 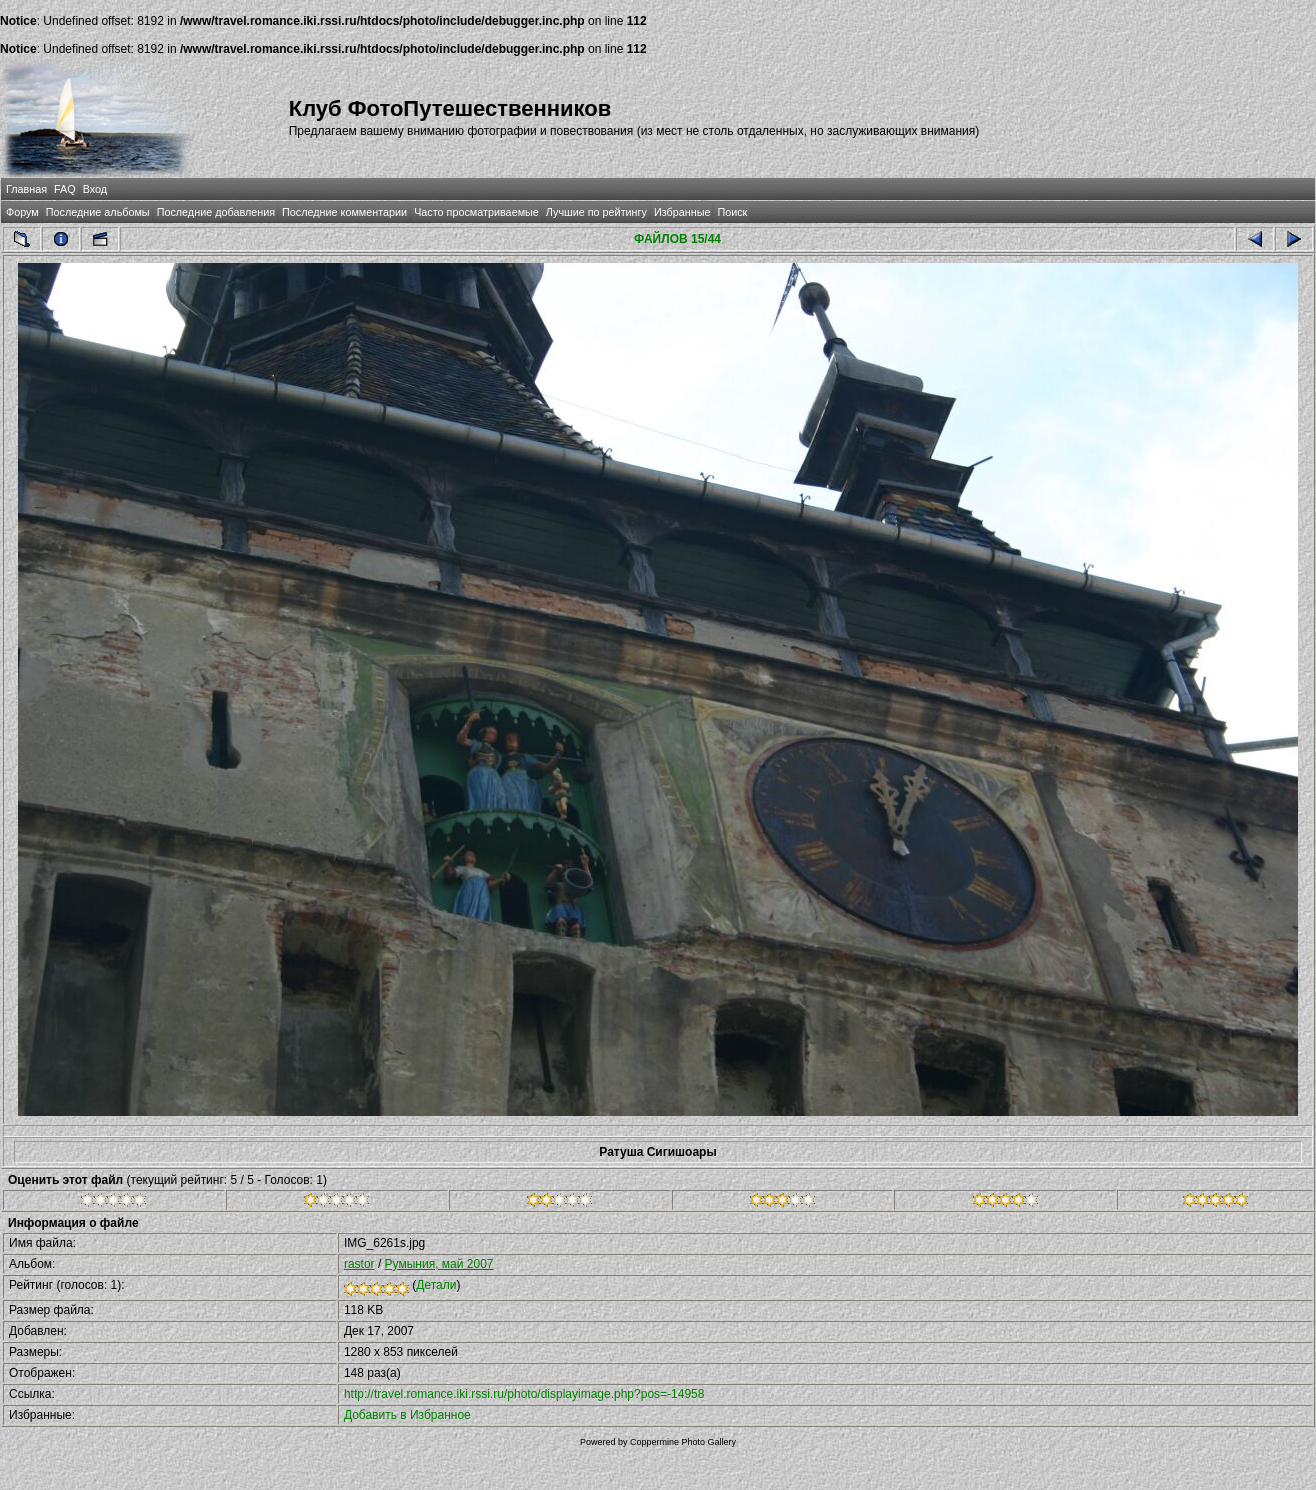 I want to click on Последние комментарии, so click(x=344, y=212).